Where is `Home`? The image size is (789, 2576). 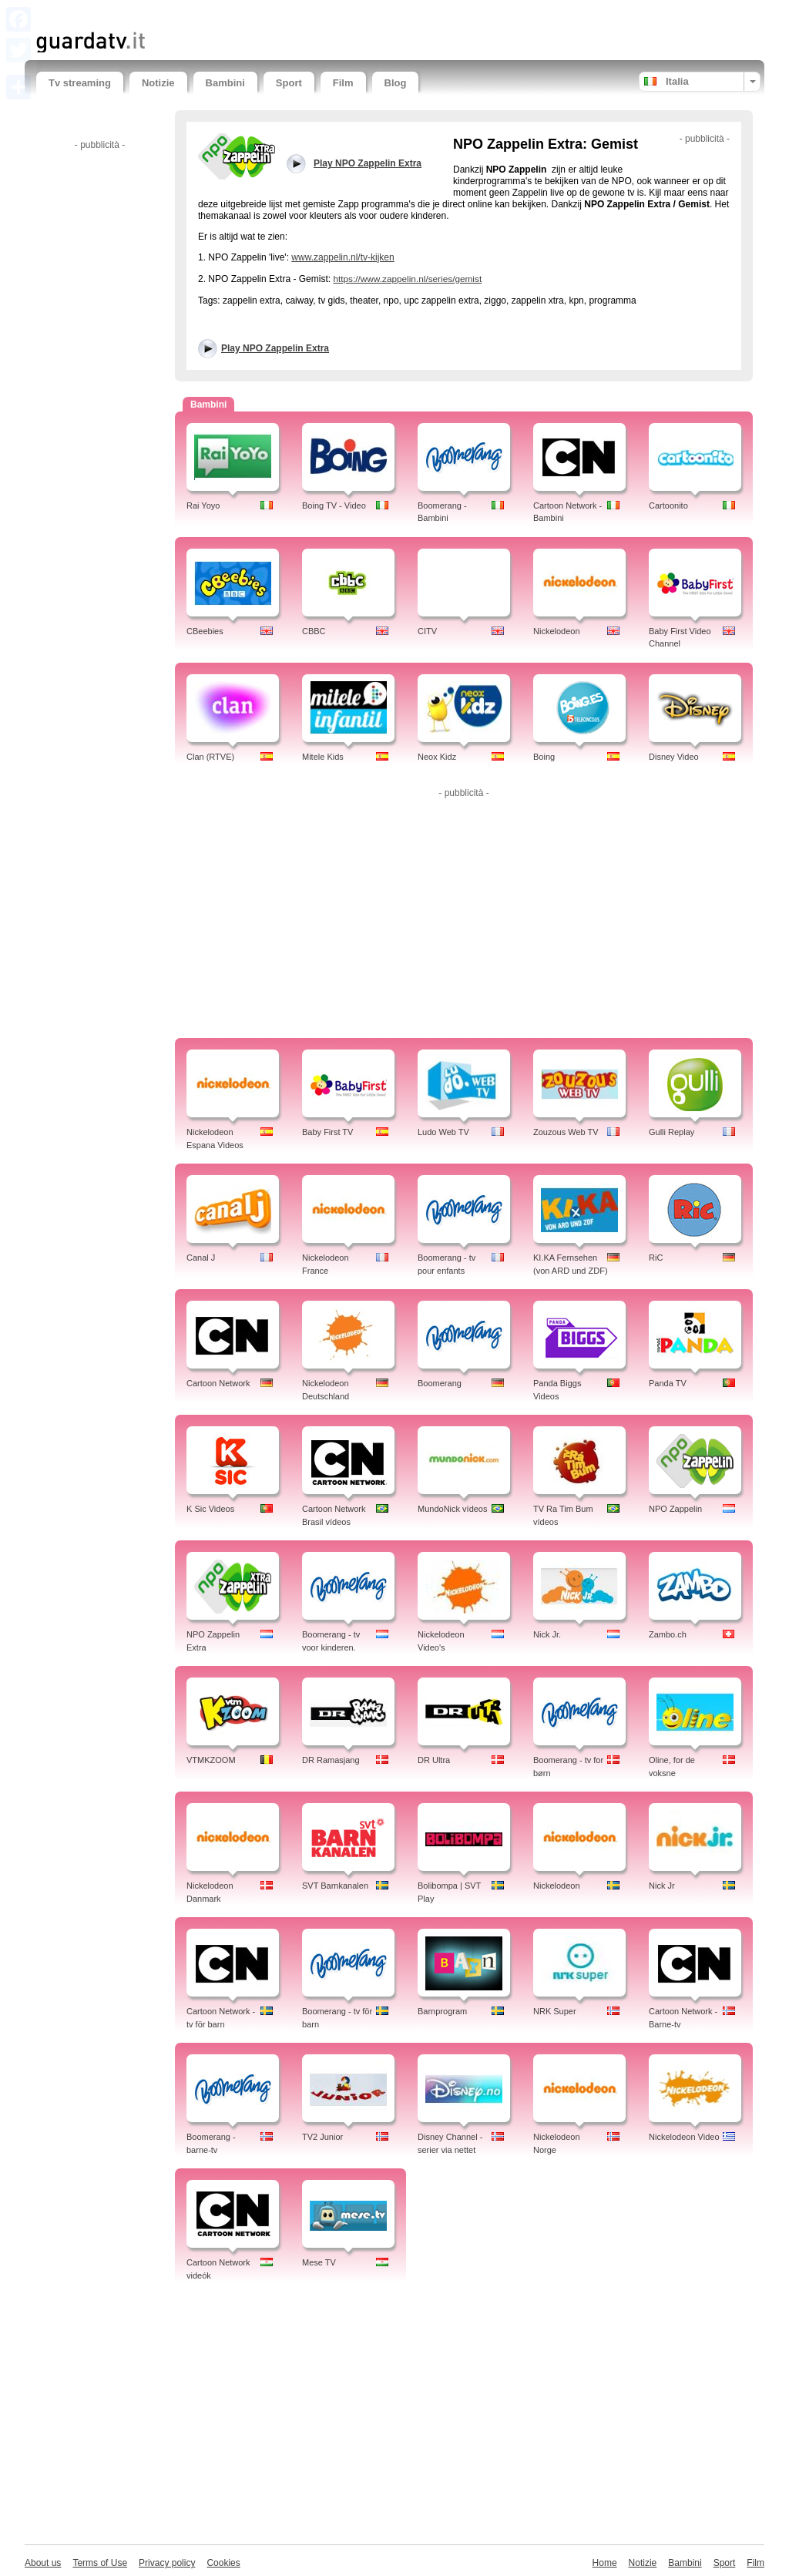 Home is located at coordinates (605, 2563).